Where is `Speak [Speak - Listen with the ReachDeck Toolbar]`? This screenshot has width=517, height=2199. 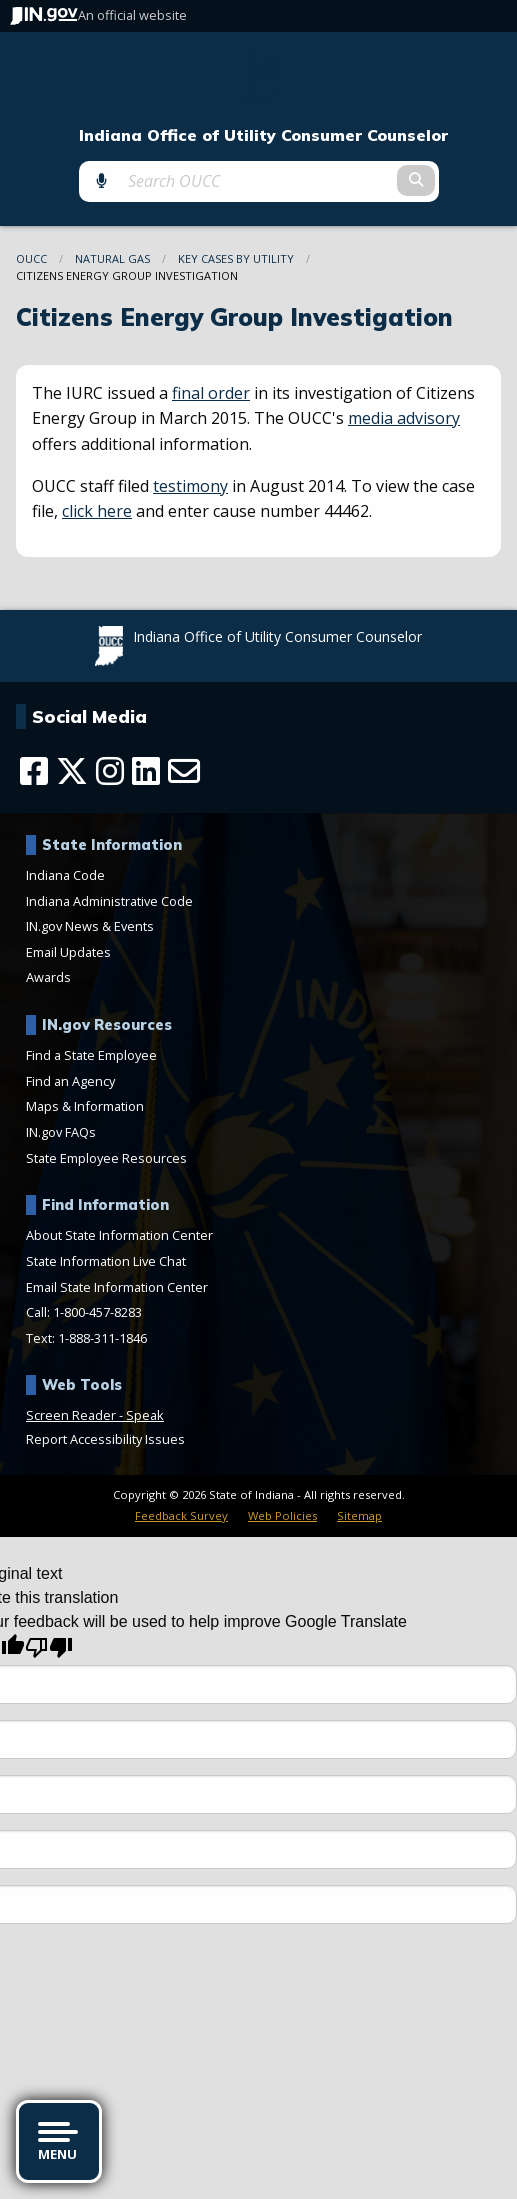 Speak [Speak - Listen with the ReachDeck Toolbar] is located at coordinates (145, 1415).